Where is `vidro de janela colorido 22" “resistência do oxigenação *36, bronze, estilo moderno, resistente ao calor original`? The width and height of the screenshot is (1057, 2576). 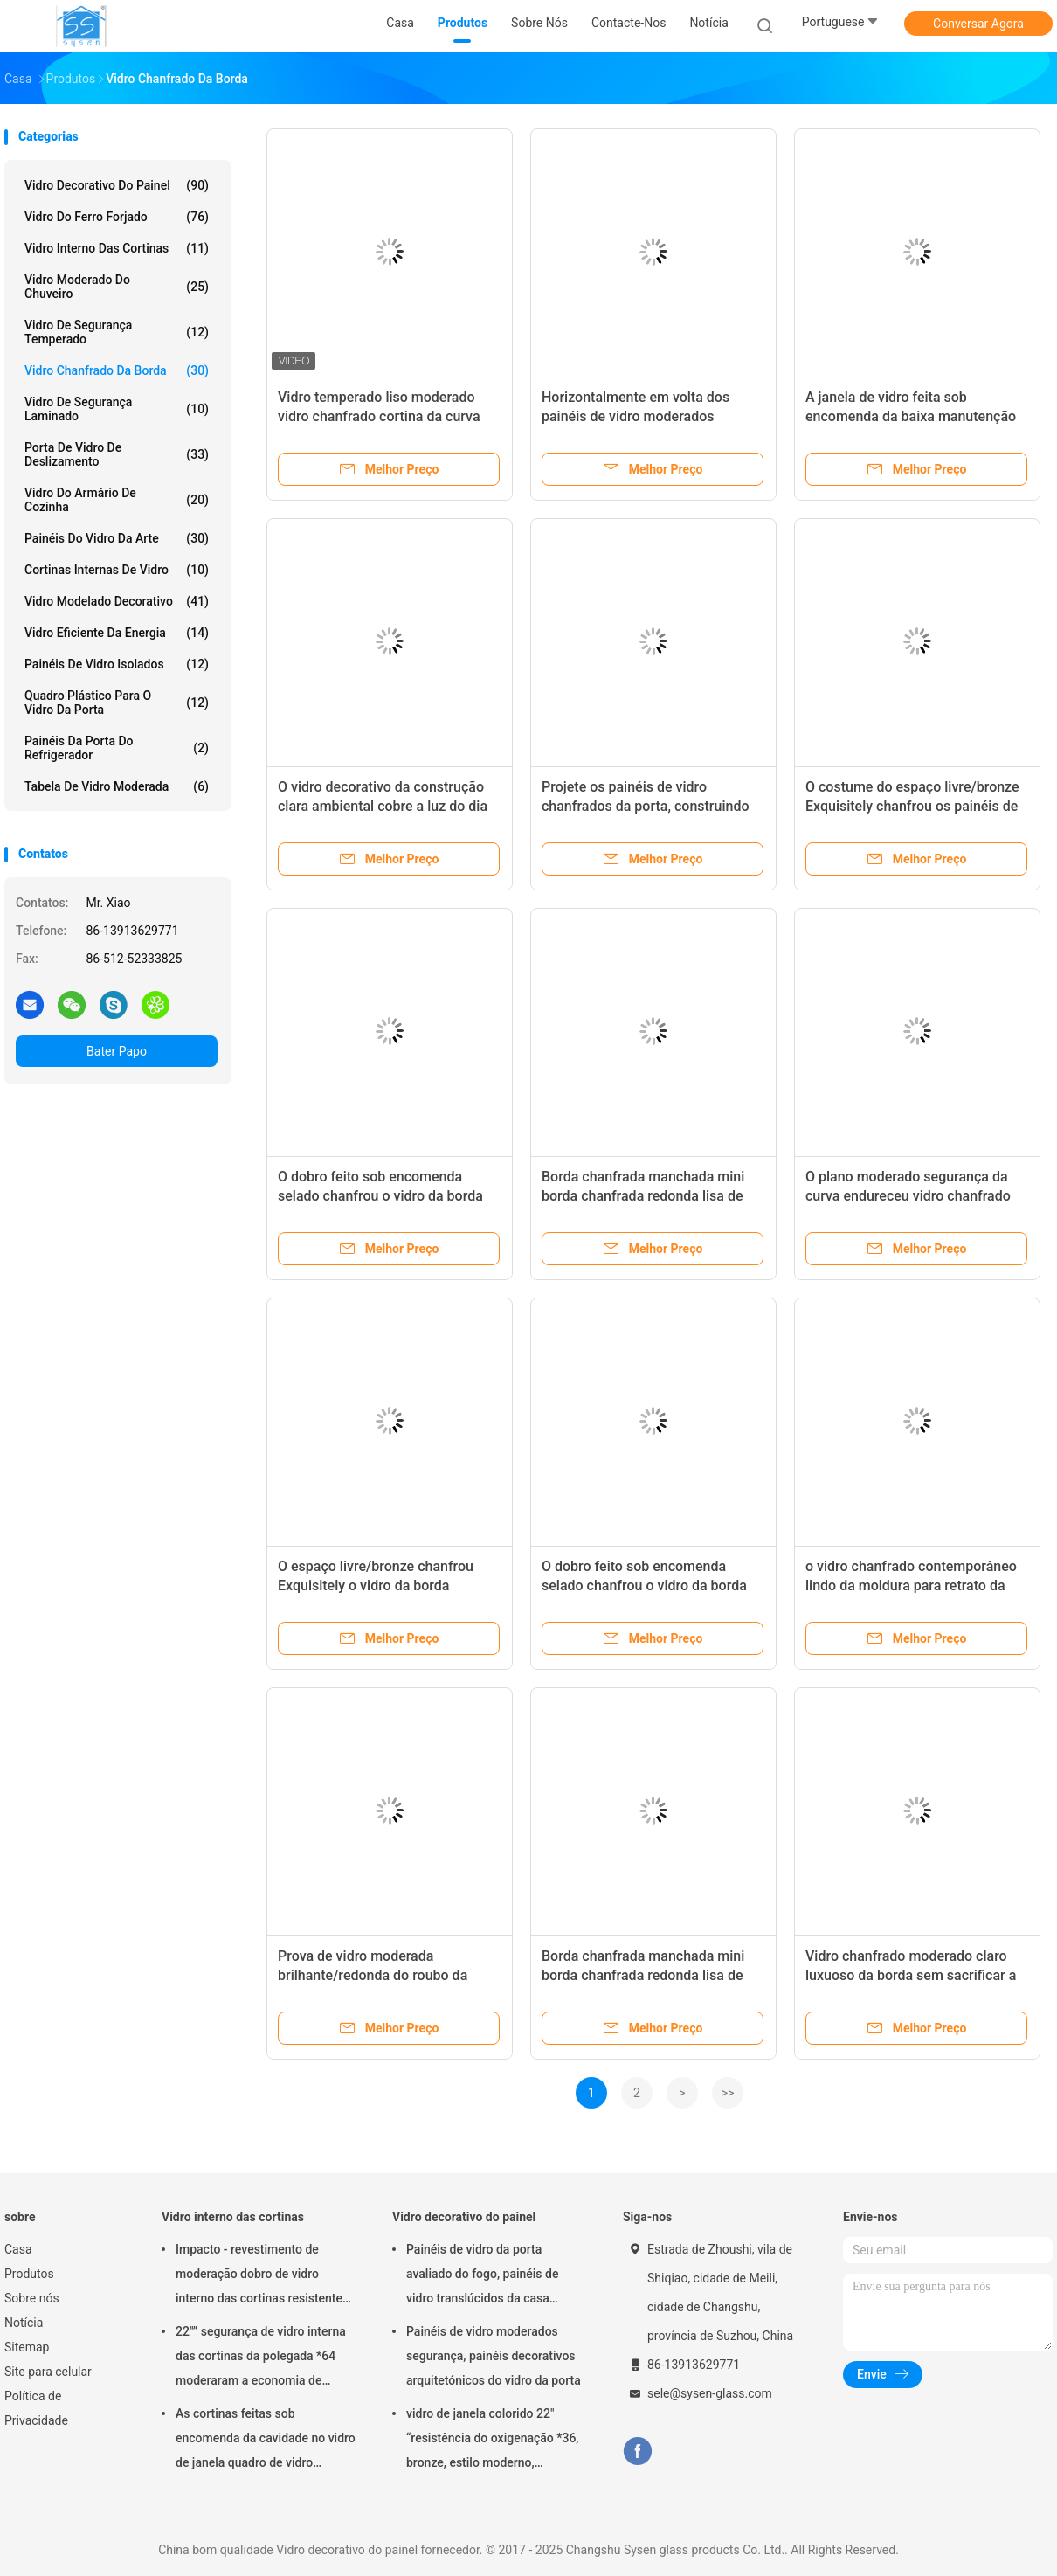 vidro de janela colorido 22" “resistência do oxigenação *36, bronze, estilo moderno, resistente ao calor original is located at coordinates (492, 2440).